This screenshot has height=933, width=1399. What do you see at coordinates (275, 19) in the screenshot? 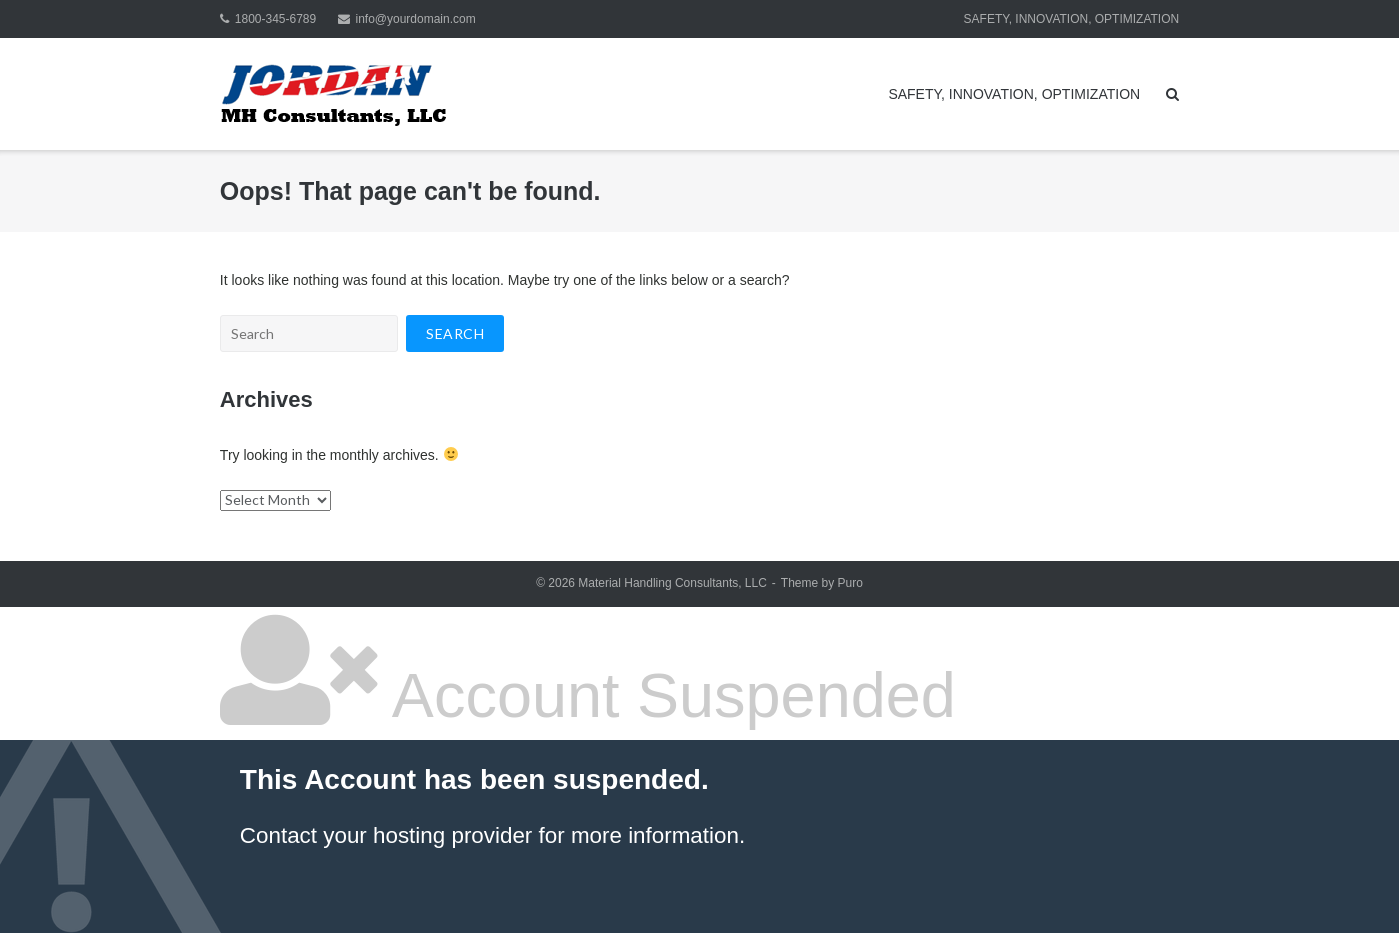
I see `1800-345-6789` at bounding box center [275, 19].